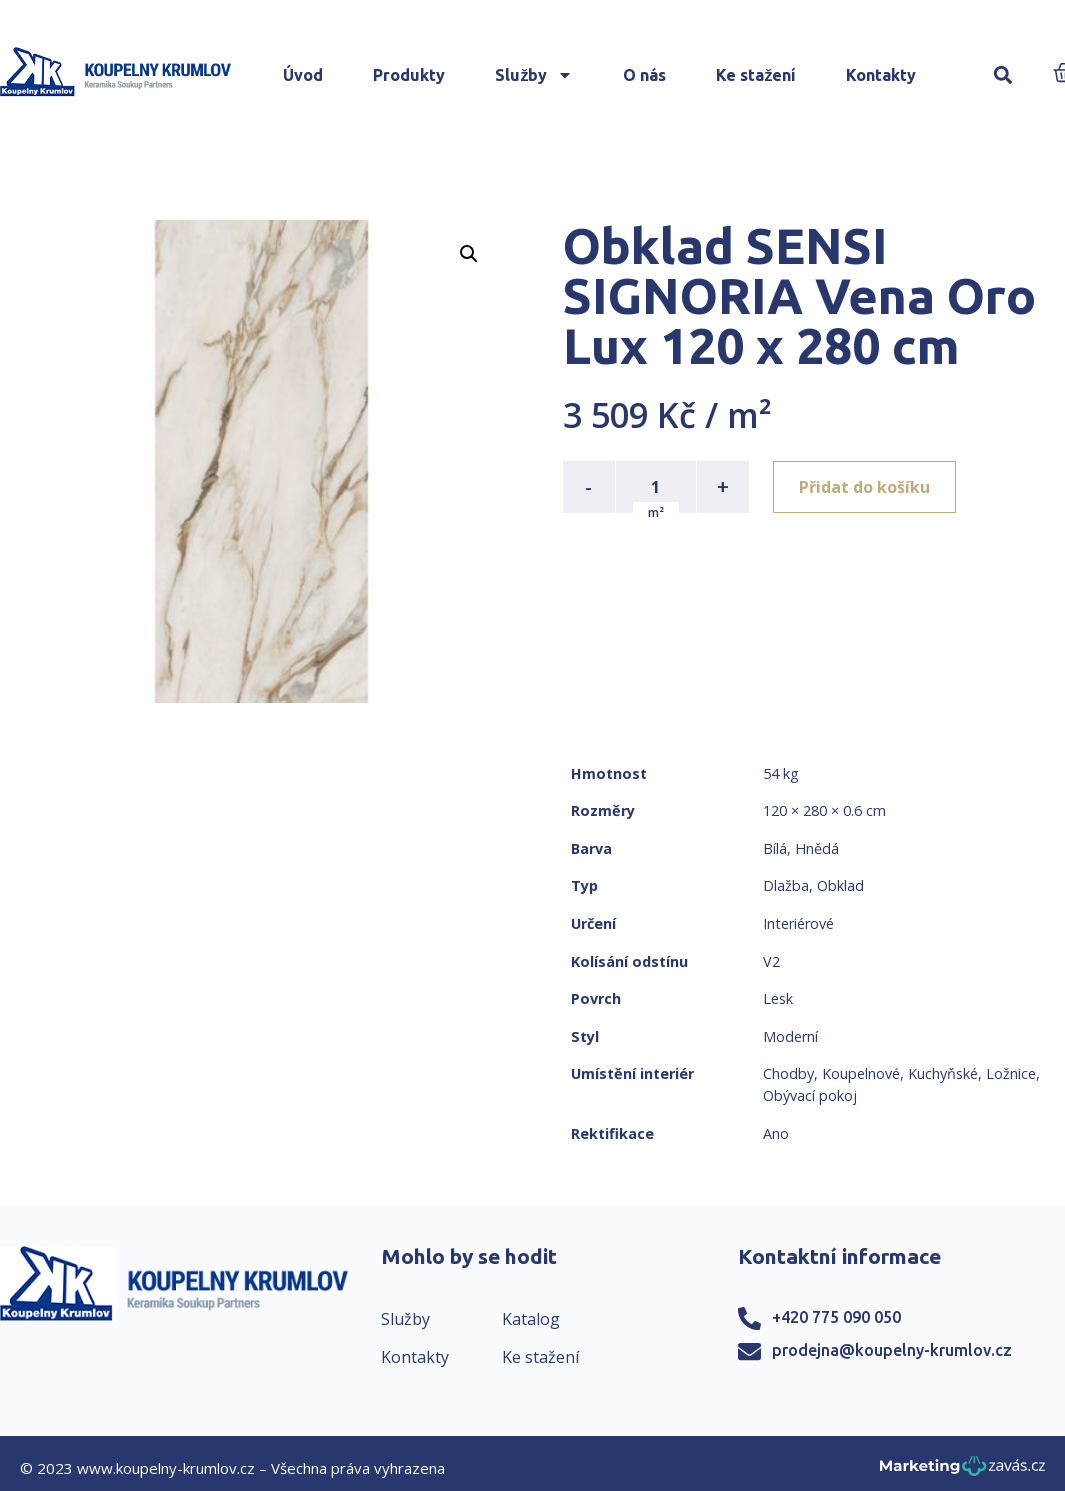 Image resolution: width=1065 pixels, height=1491 pixels. Describe the element at coordinates (836, 1317) in the screenshot. I see `+420 775 090 050` at that location.